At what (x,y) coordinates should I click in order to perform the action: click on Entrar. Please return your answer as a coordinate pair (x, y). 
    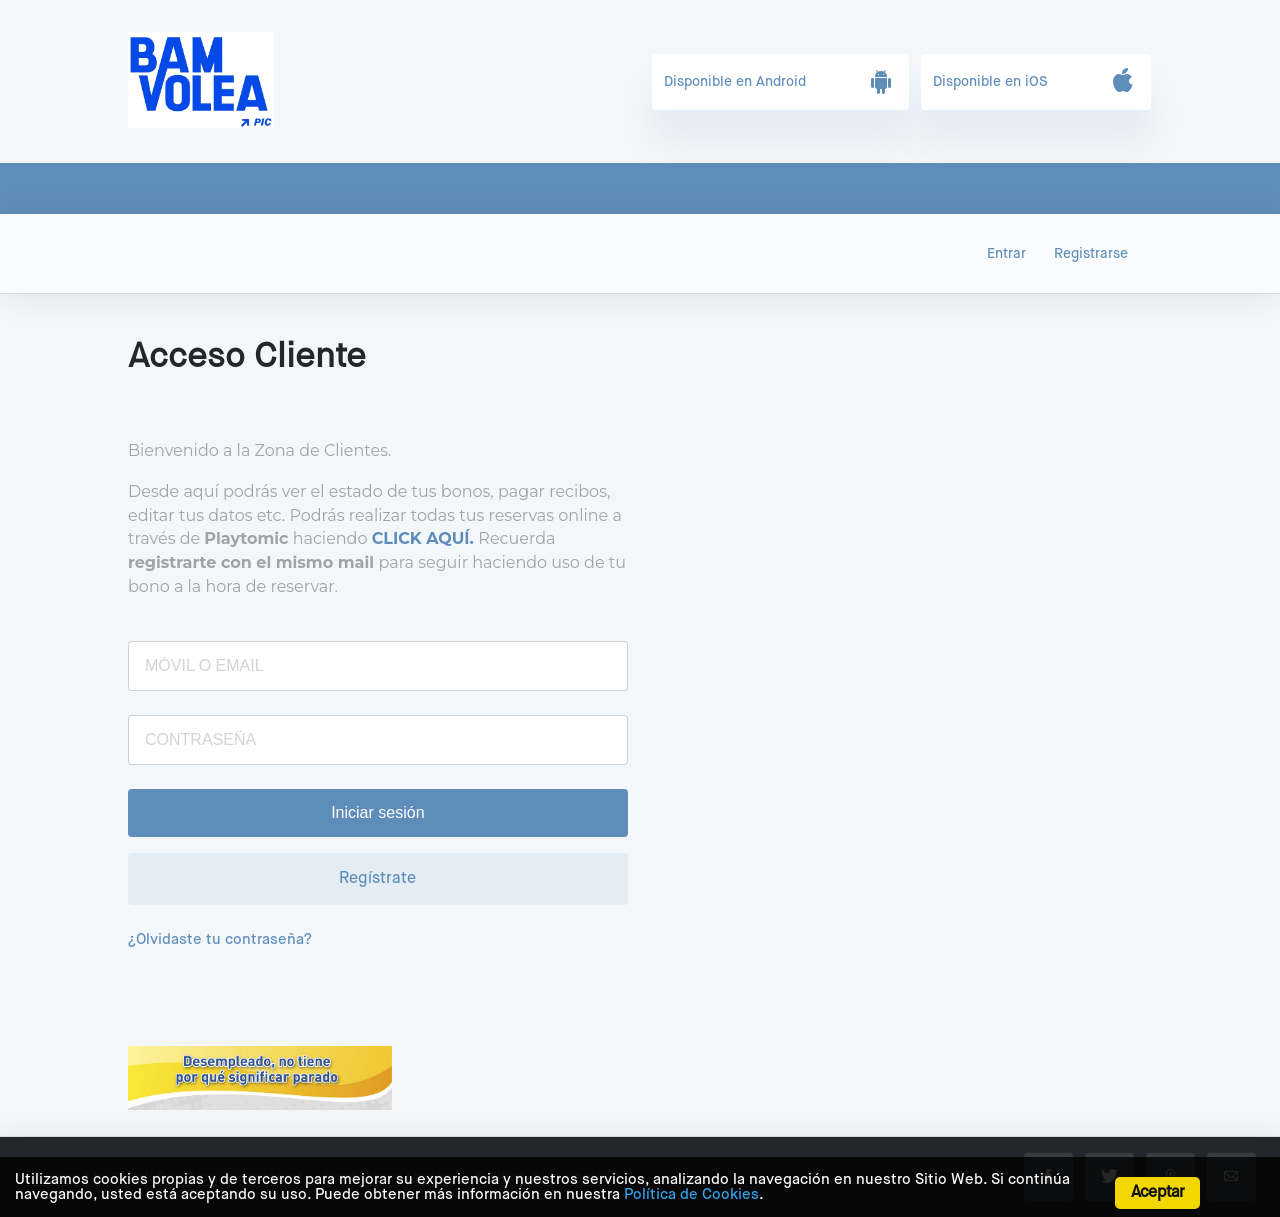
    Looking at the image, I should click on (1006, 254).